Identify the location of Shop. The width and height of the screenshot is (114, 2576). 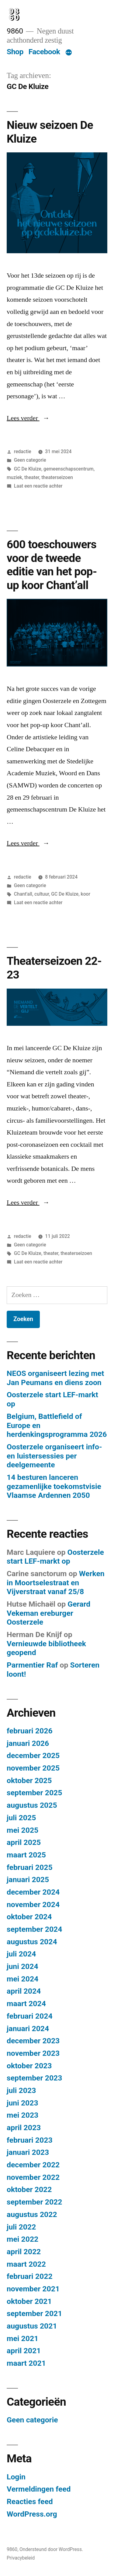
(15, 51).